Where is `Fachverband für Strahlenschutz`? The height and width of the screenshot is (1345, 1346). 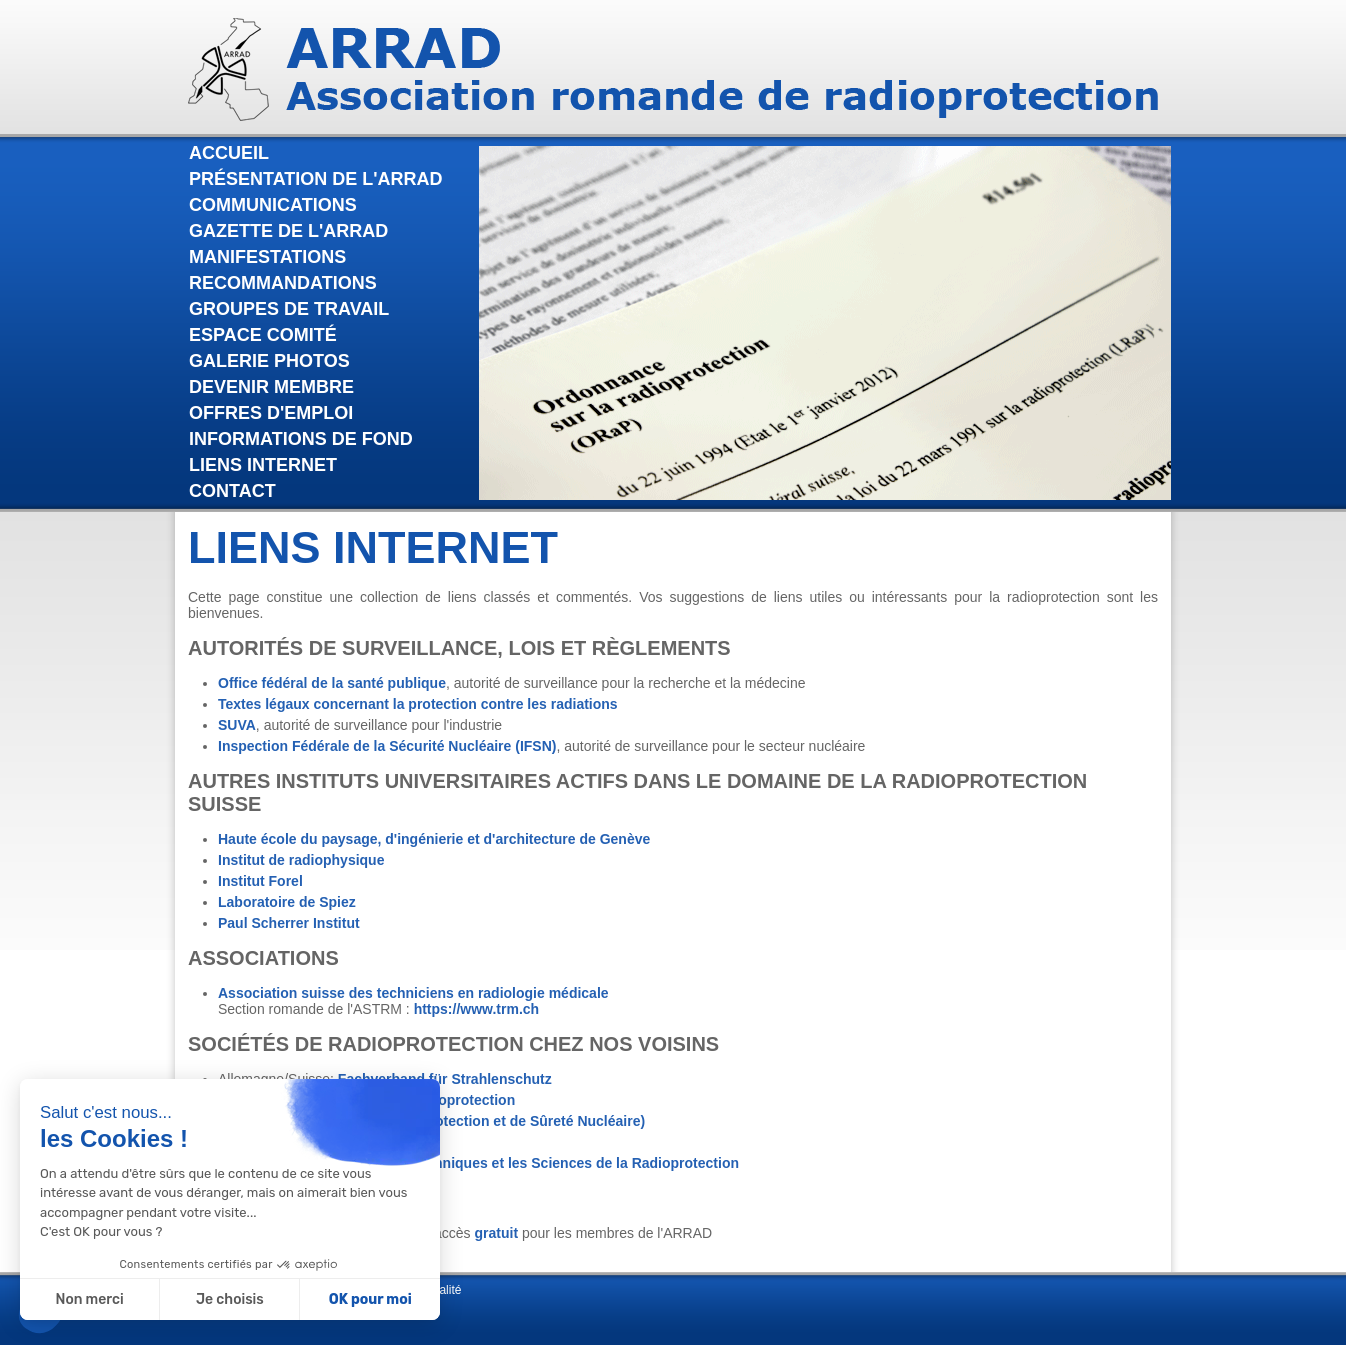 Fachverband für Strahlenschutz is located at coordinates (445, 1079).